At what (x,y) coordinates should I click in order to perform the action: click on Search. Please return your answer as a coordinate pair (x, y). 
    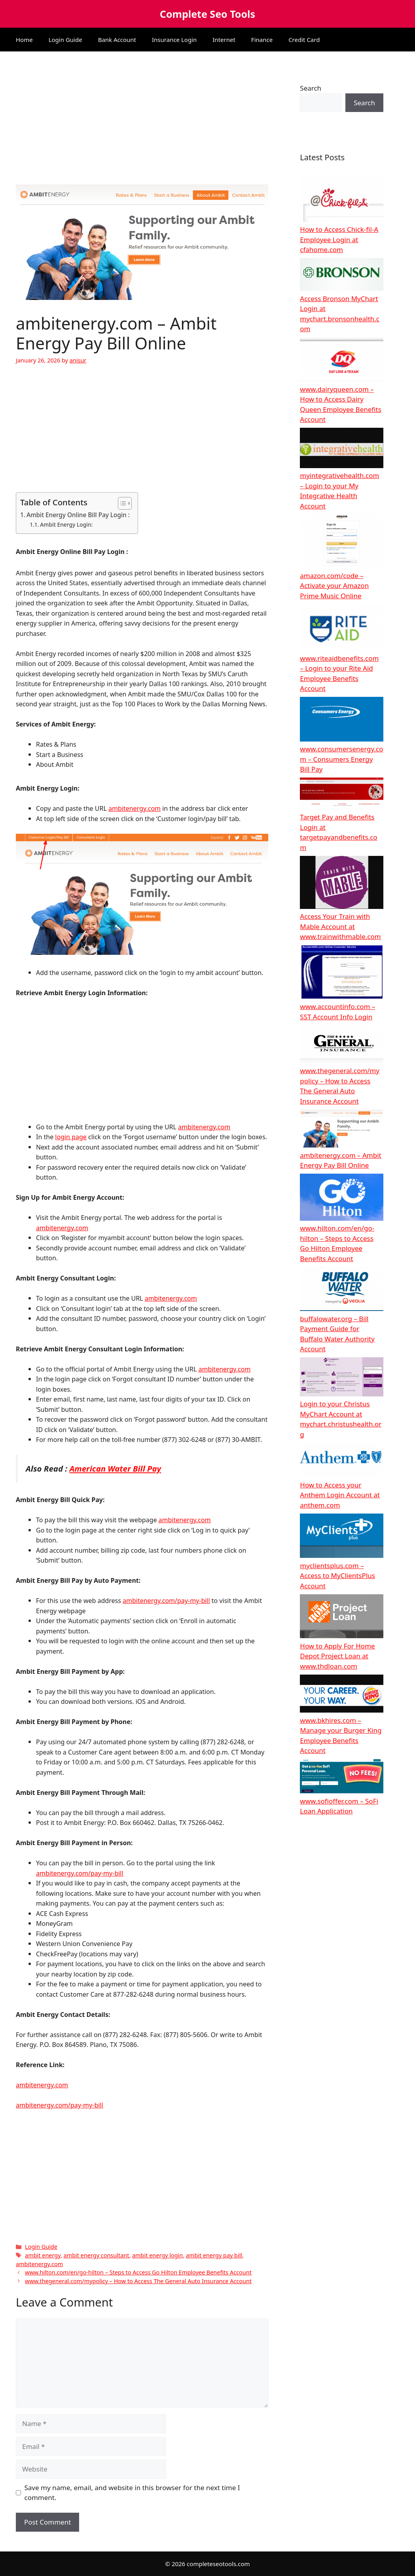
    Looking at the image, I should click on (310, 88).